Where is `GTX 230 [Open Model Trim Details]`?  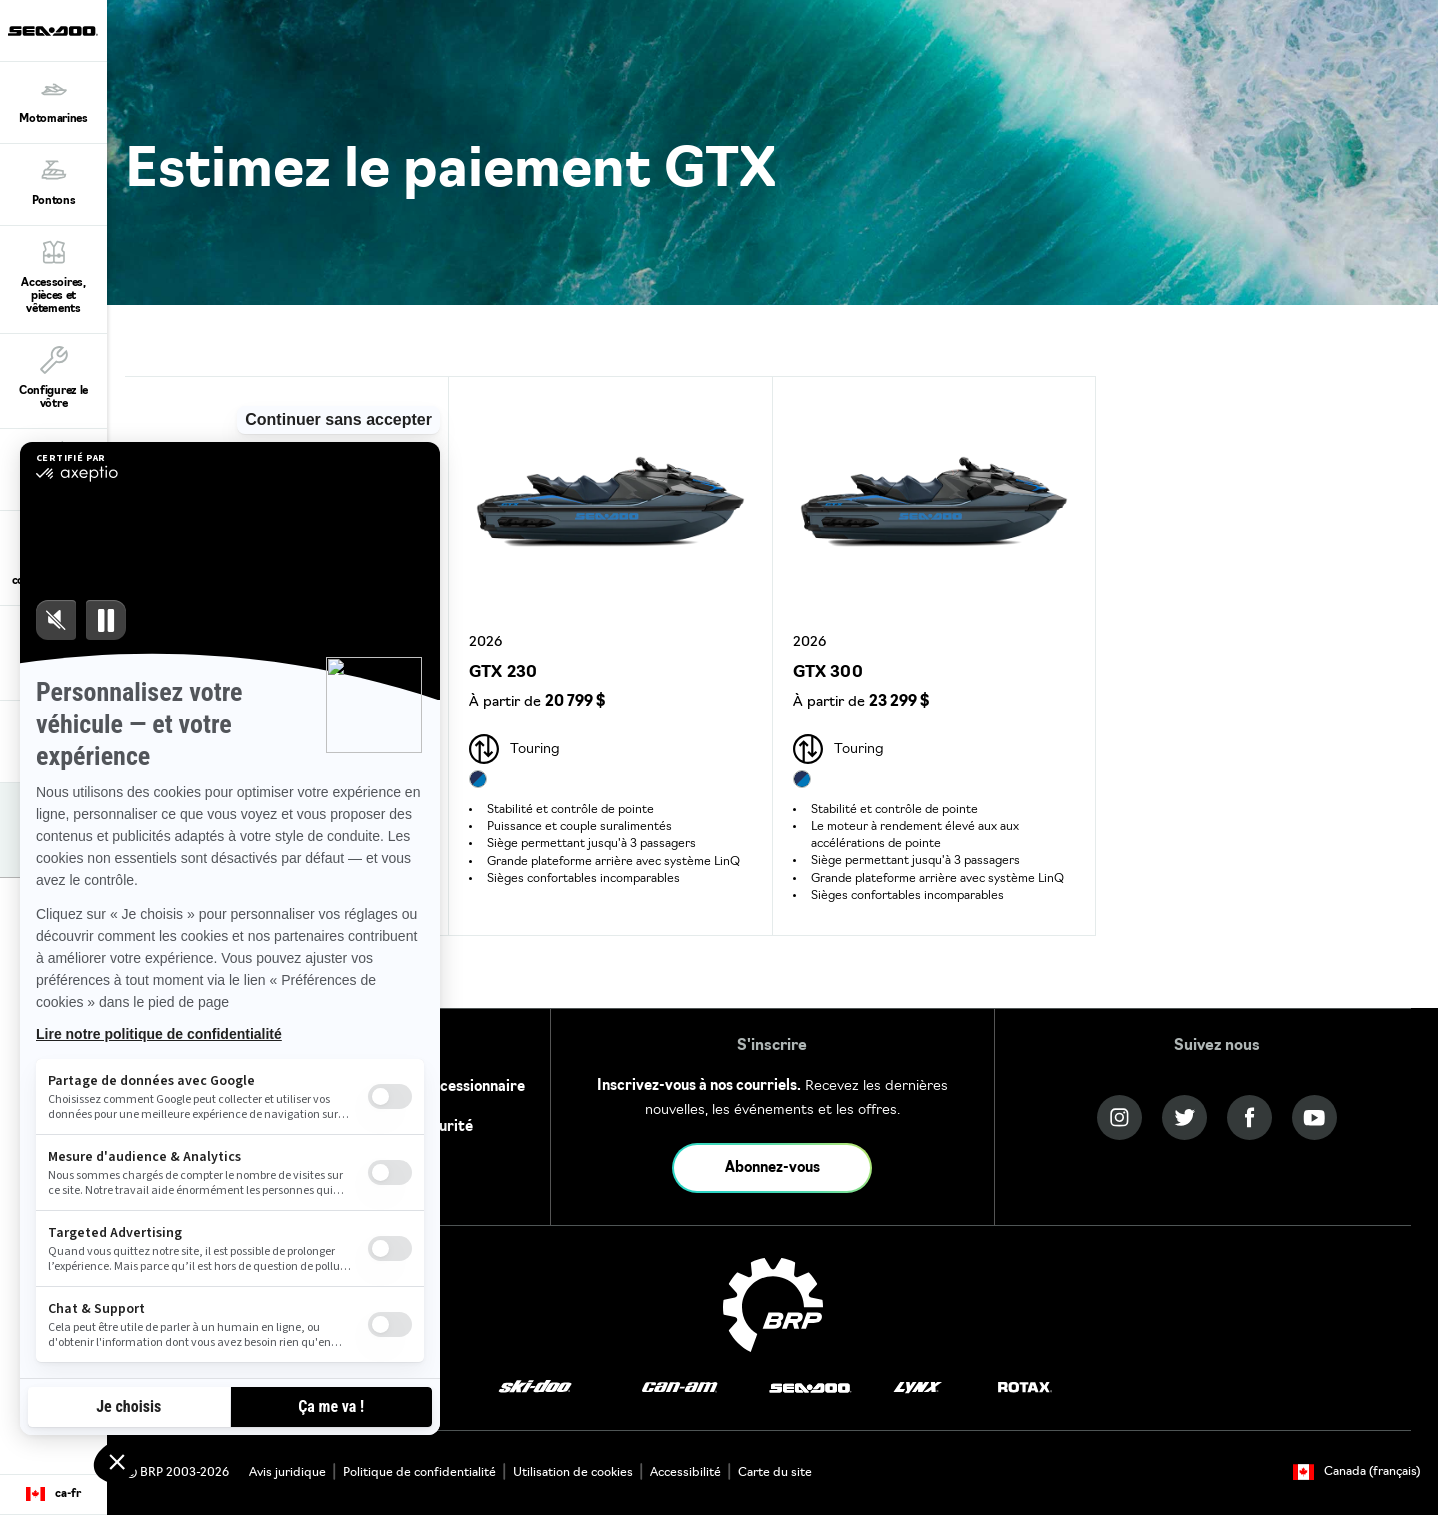 GTX 230 [Open Model Trim Details] is located at coordinates (503, 673).